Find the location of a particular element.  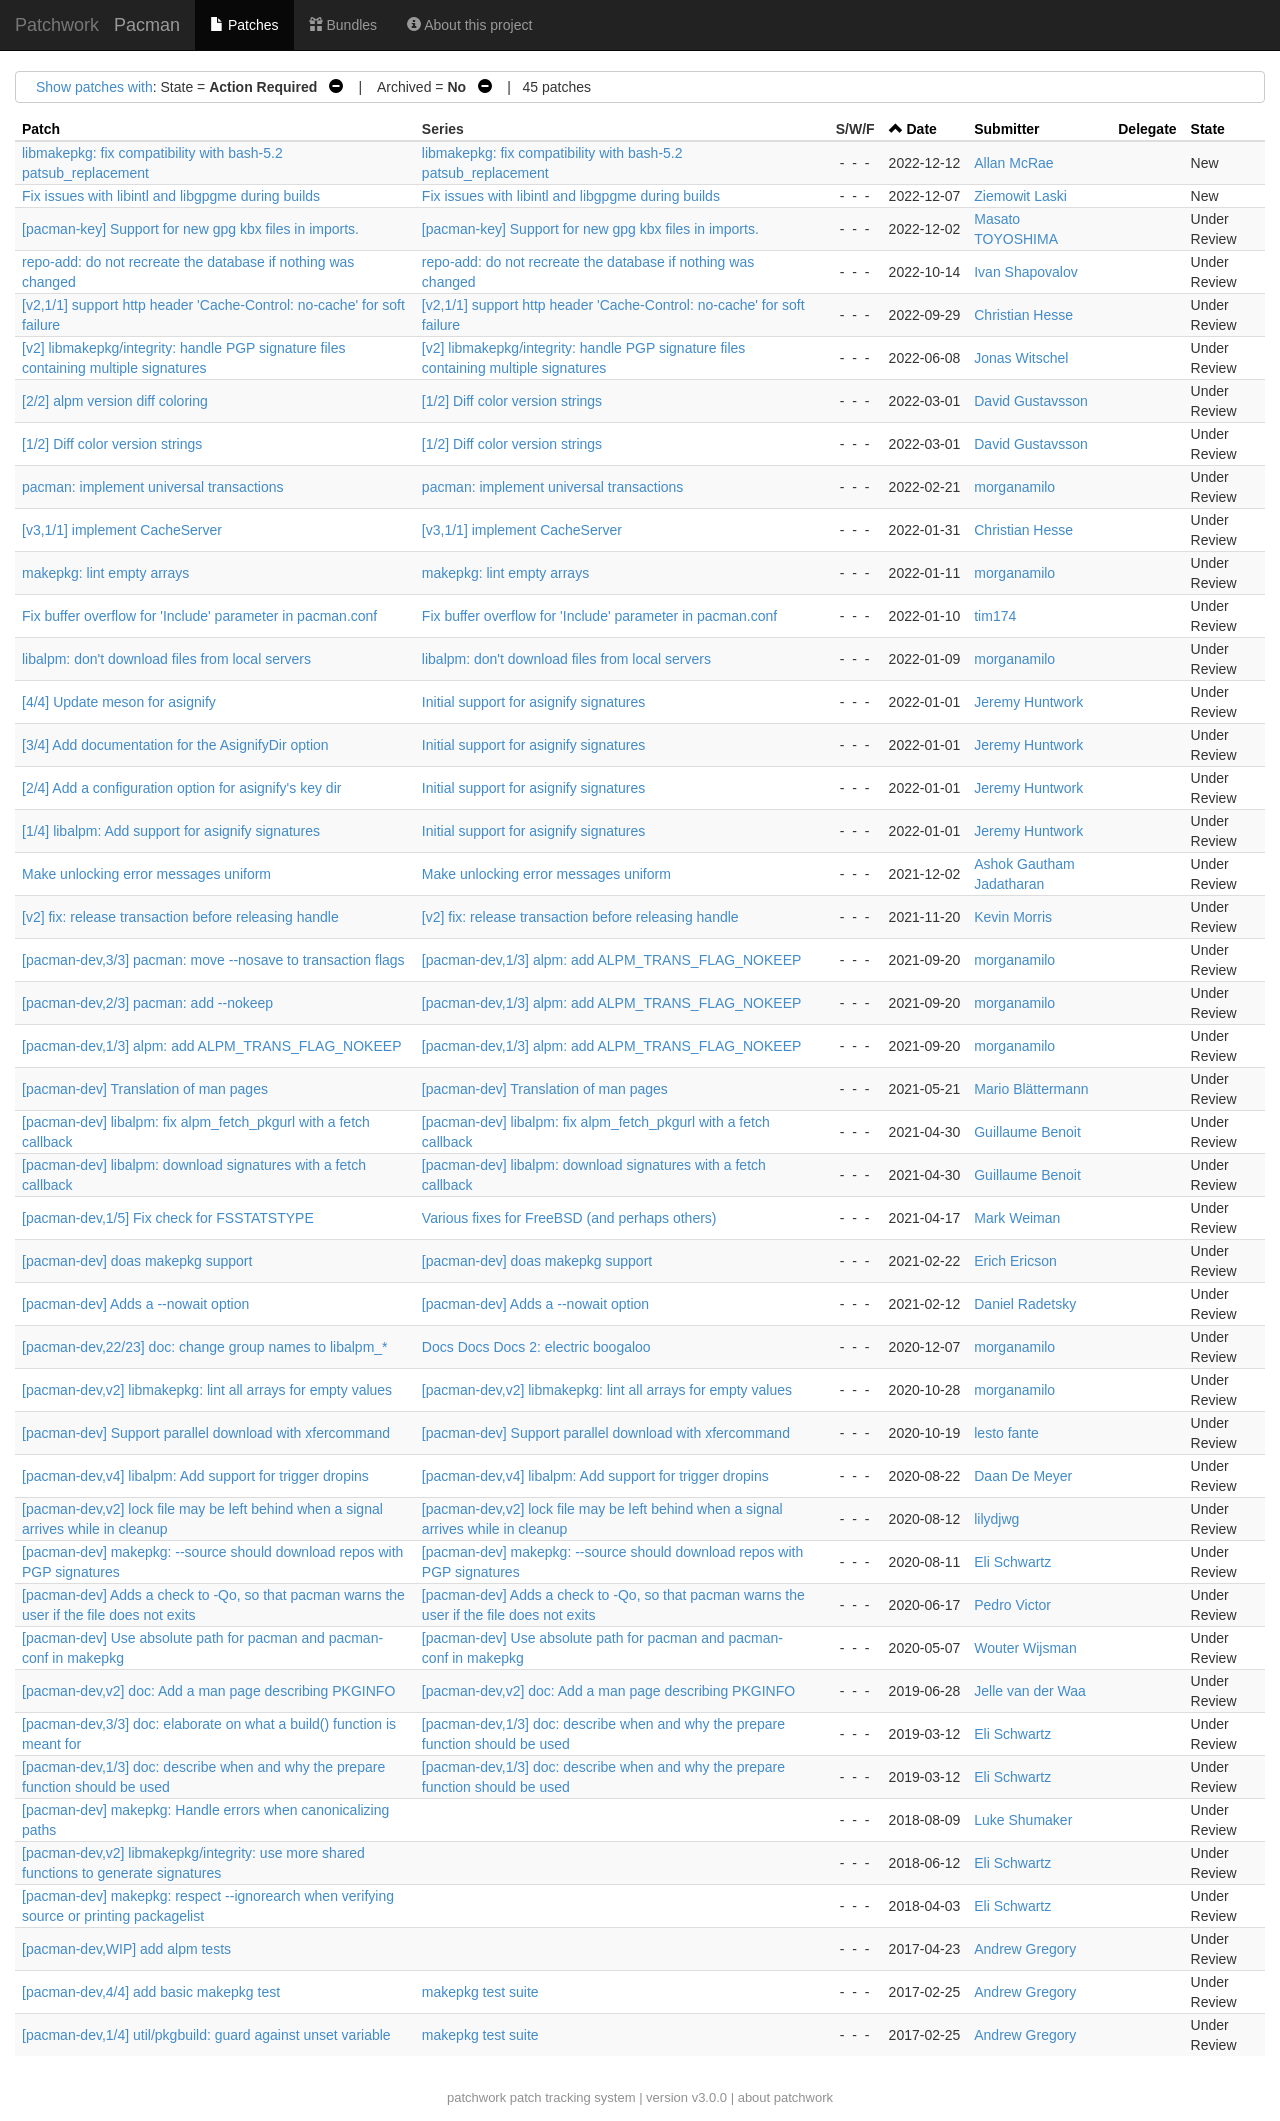

Christian Hesse is located at coordinates (1023, 315).